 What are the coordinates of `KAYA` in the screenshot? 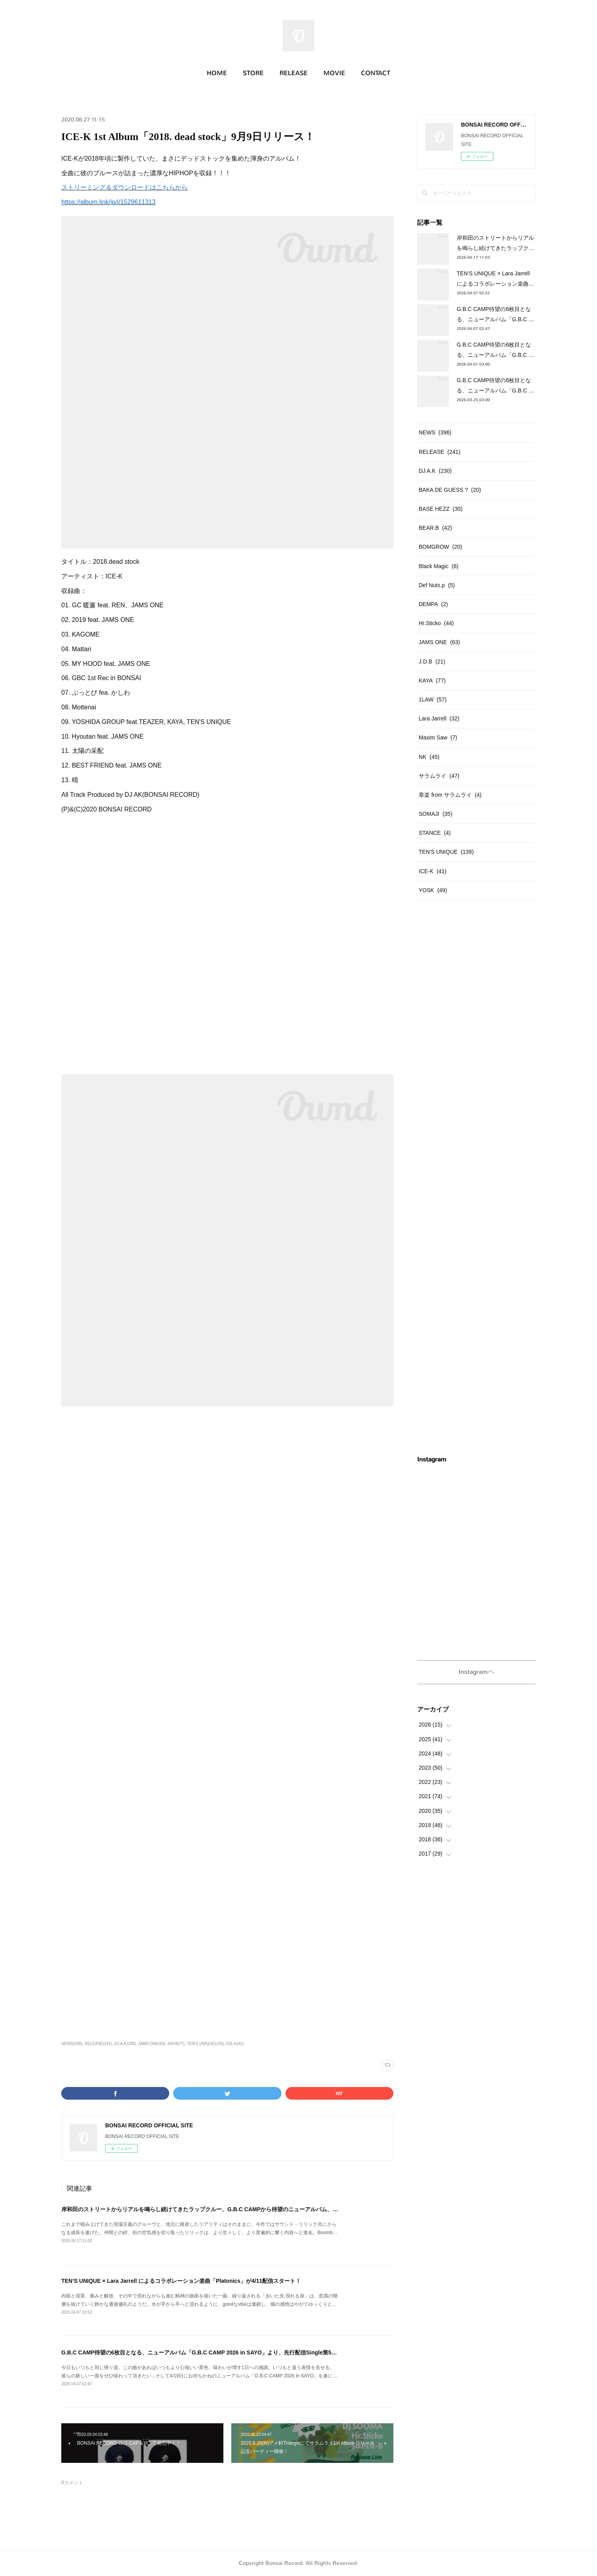 It's located at (432, 680).